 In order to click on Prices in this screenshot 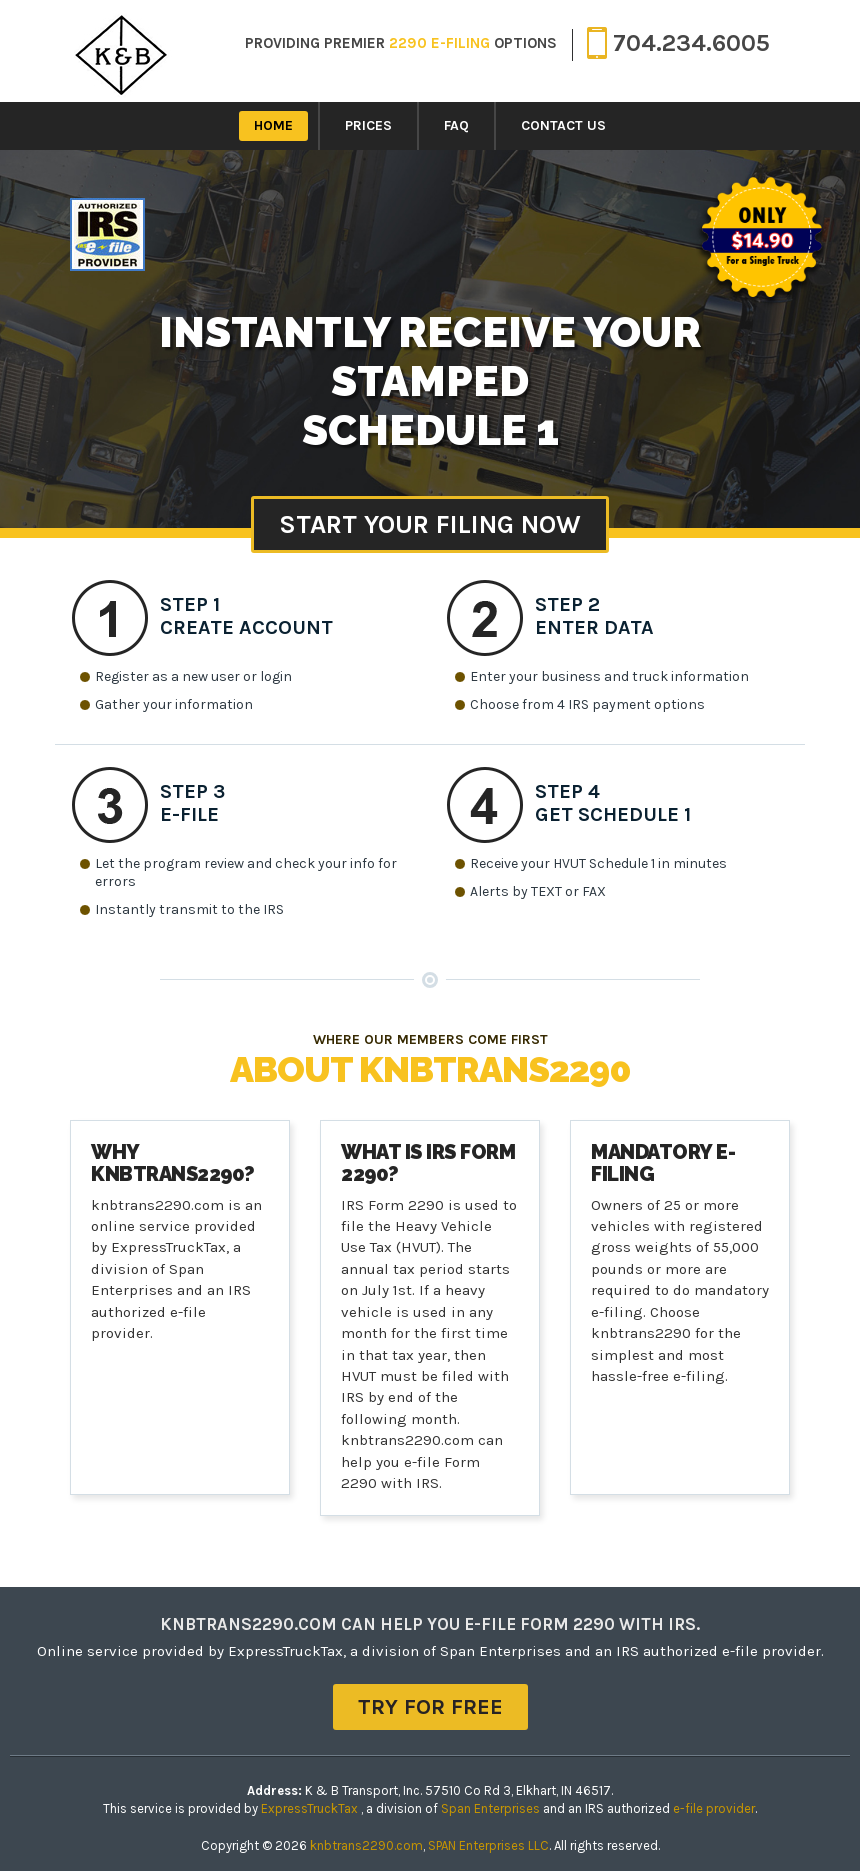, I will do `click(368, 125)`.